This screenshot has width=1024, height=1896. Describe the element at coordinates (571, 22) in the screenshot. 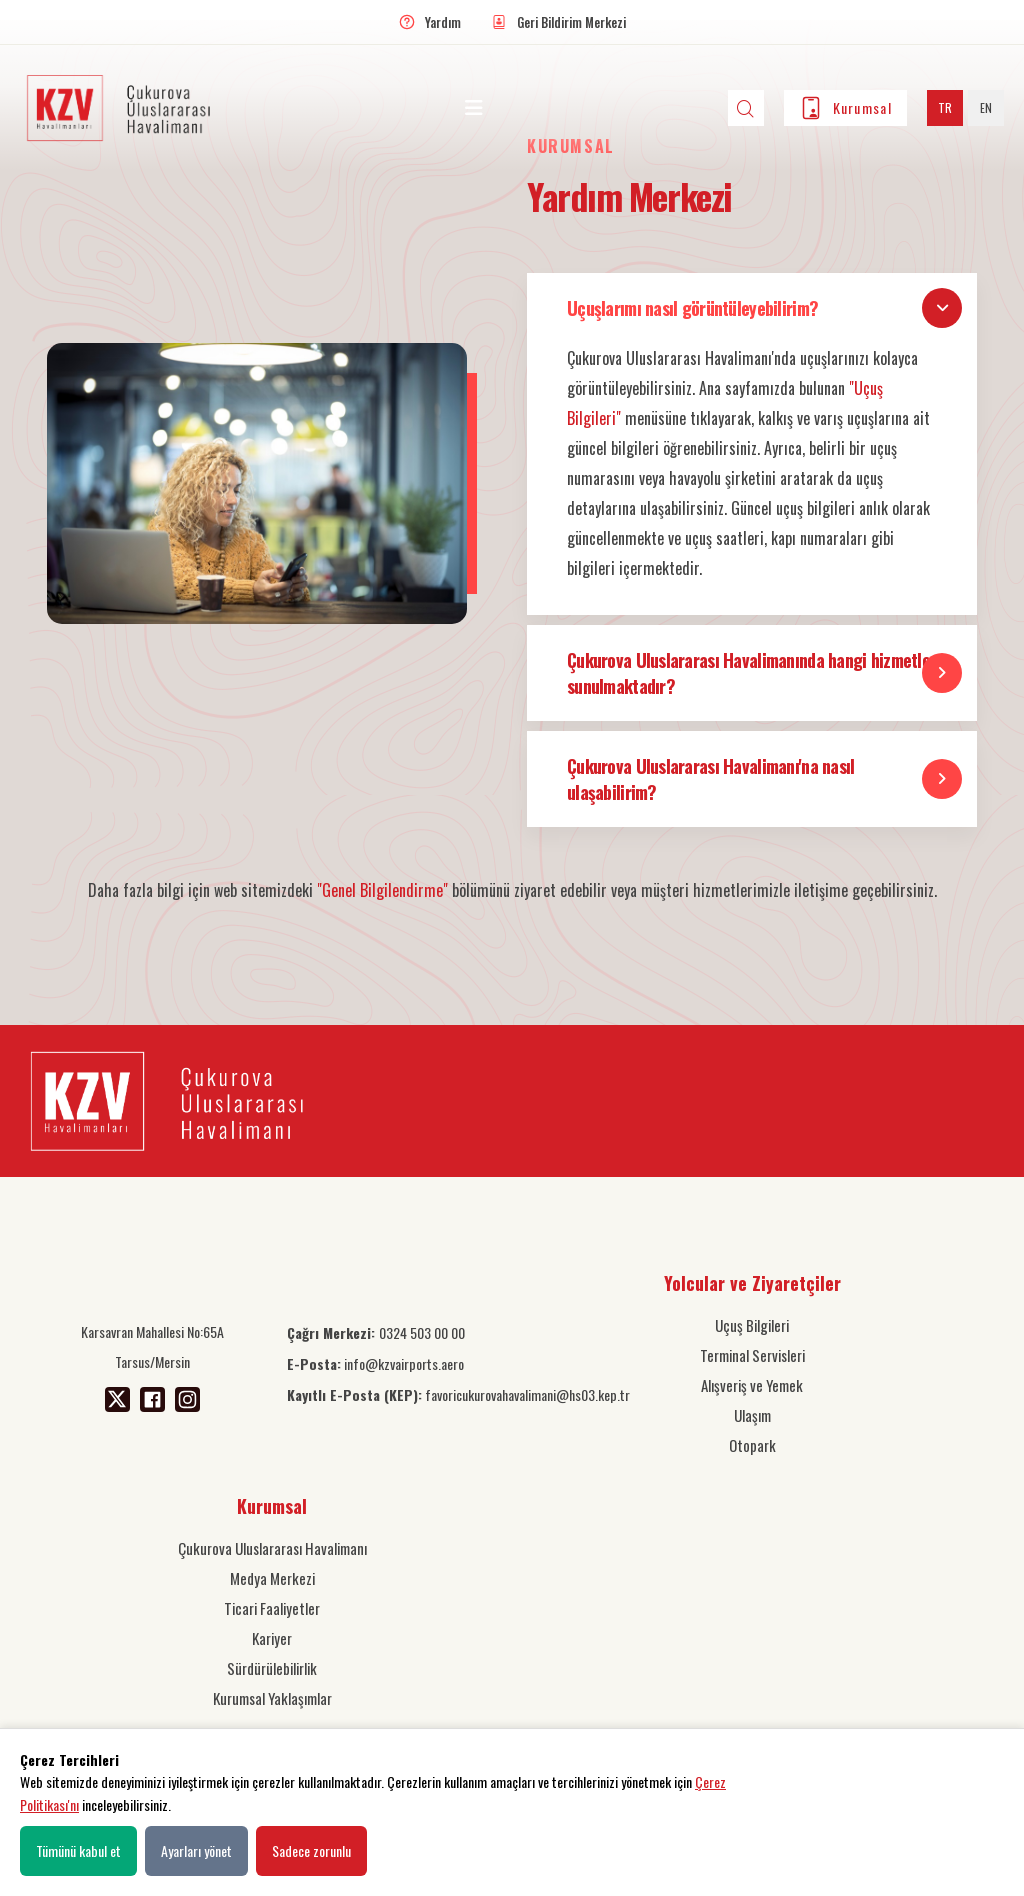

I see `Geri Bildirim Merkezi` at that location.